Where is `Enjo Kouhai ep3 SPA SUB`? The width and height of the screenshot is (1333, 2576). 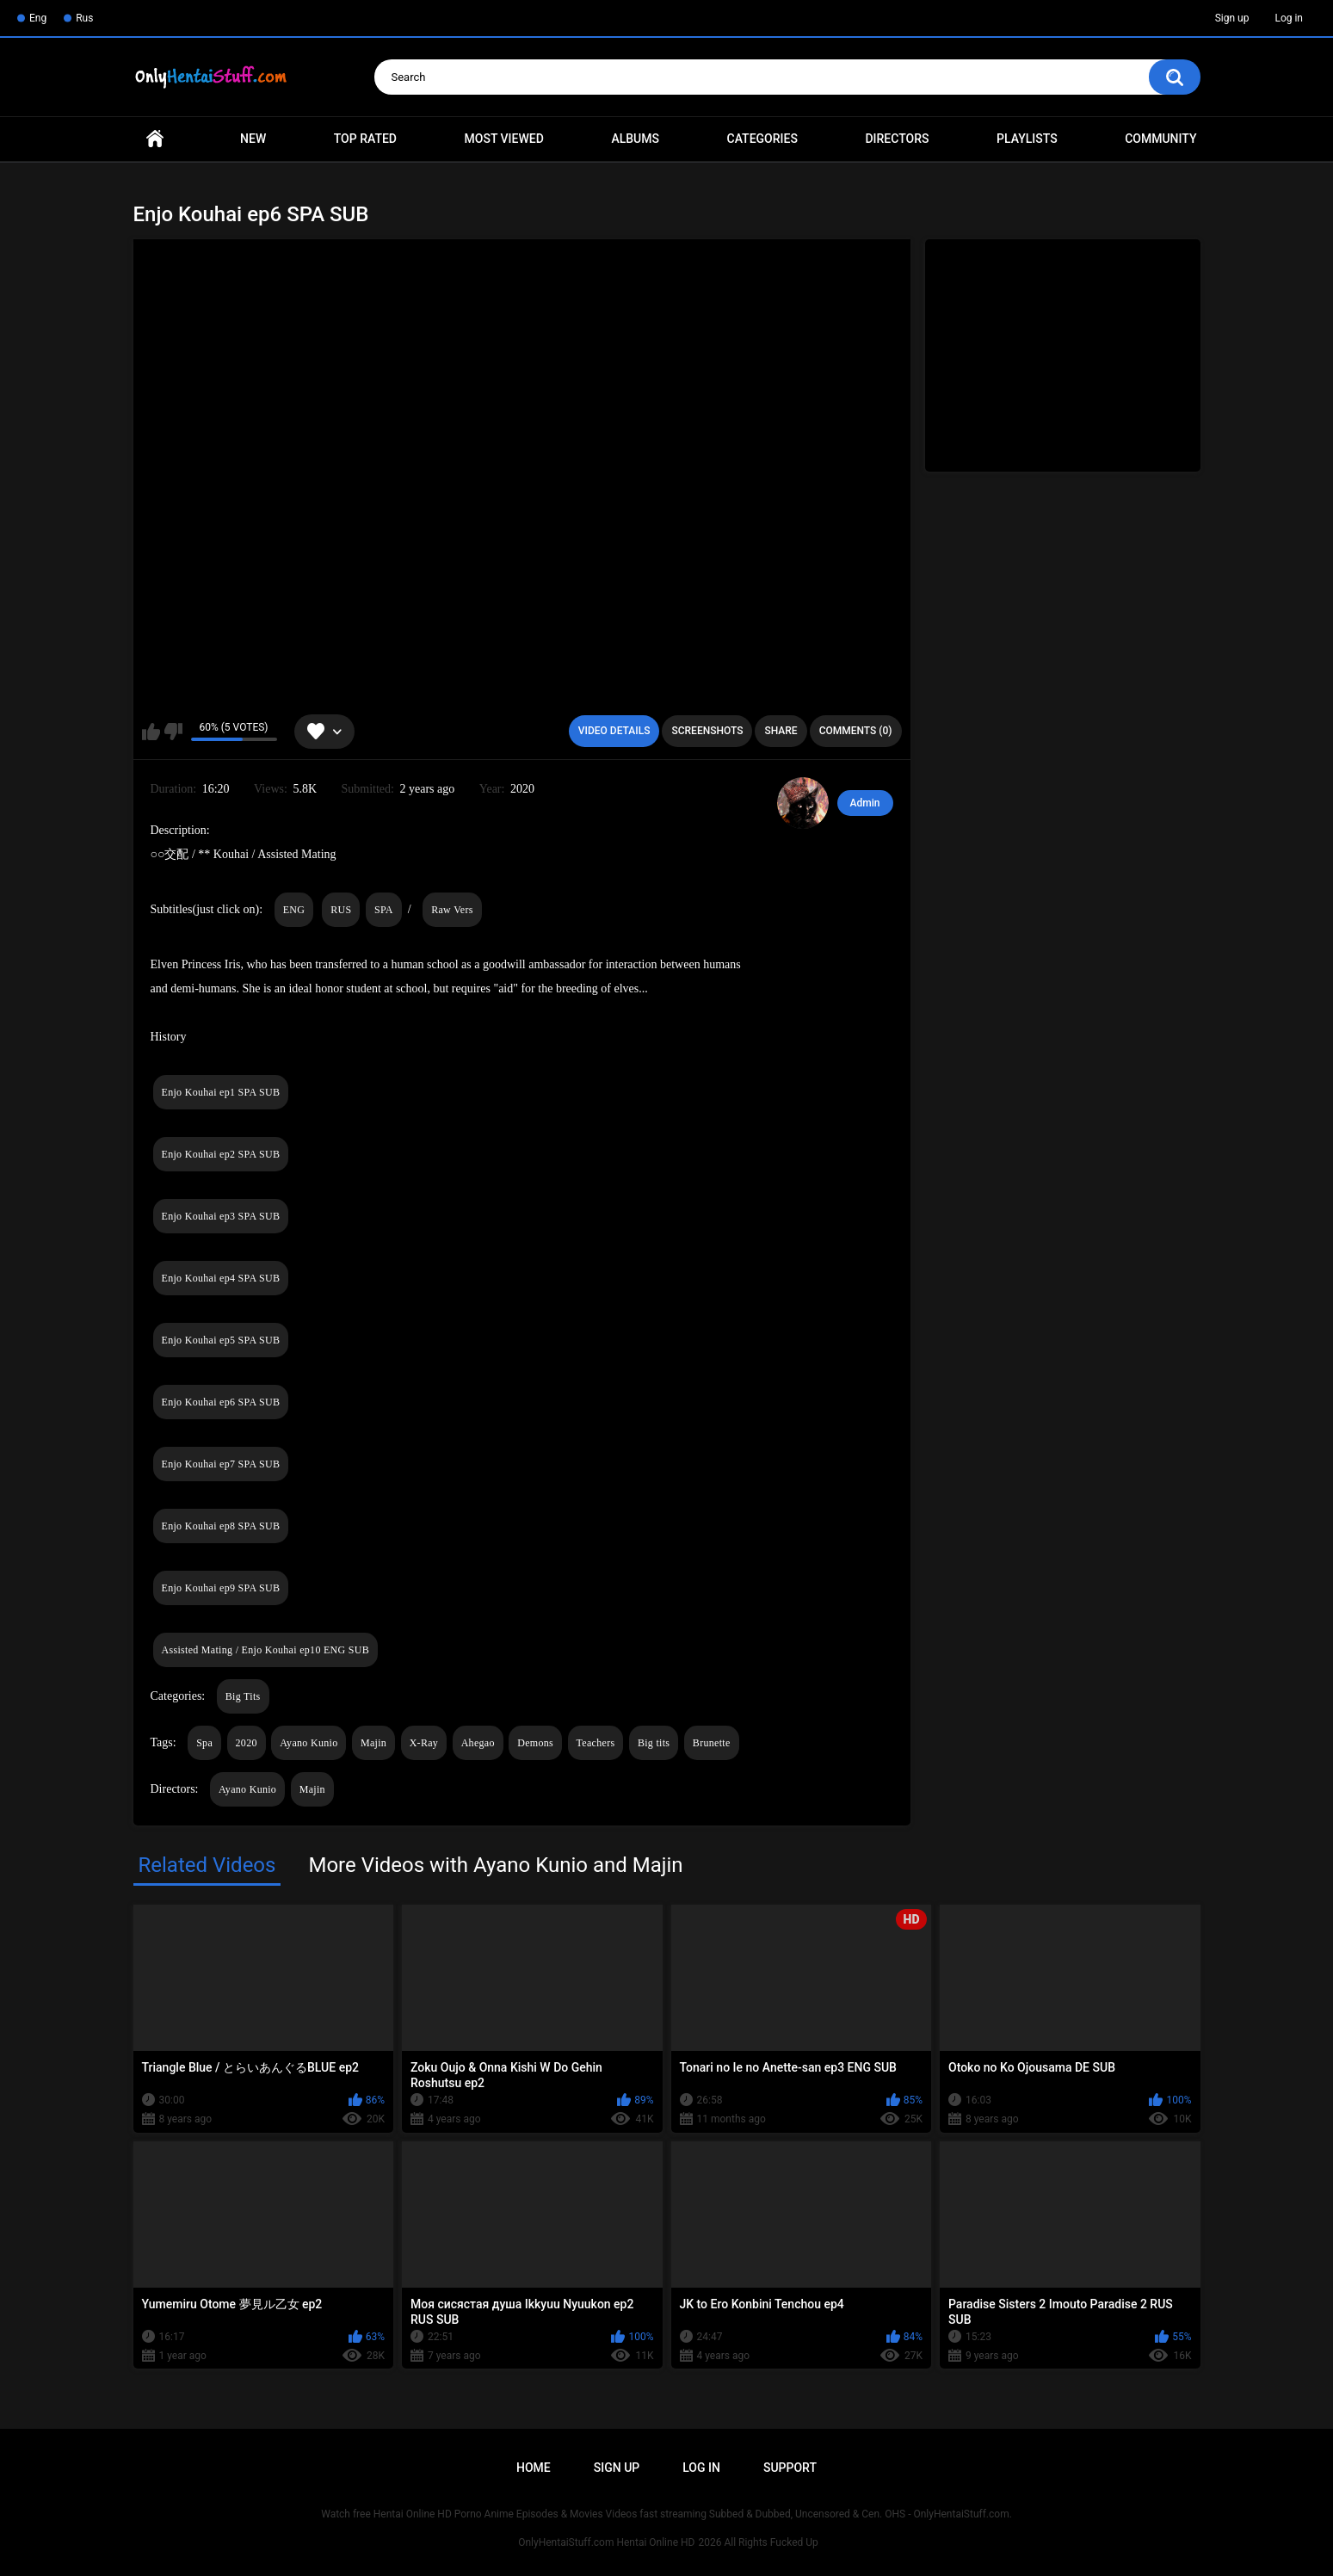
Enjo Kouhai ep3 SPA SUB is located at coordinates (221, 1216).